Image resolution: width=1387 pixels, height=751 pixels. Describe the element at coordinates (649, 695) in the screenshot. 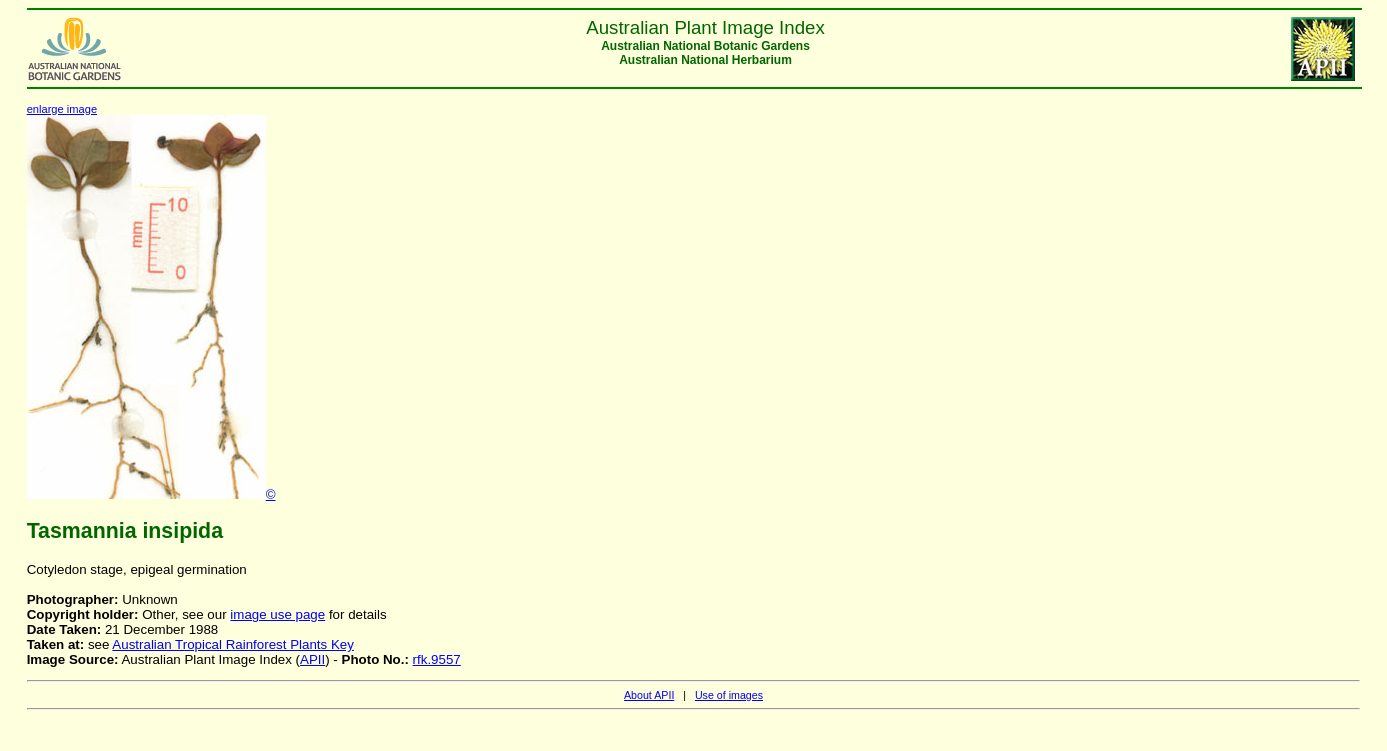

I see `About APII` at that location.